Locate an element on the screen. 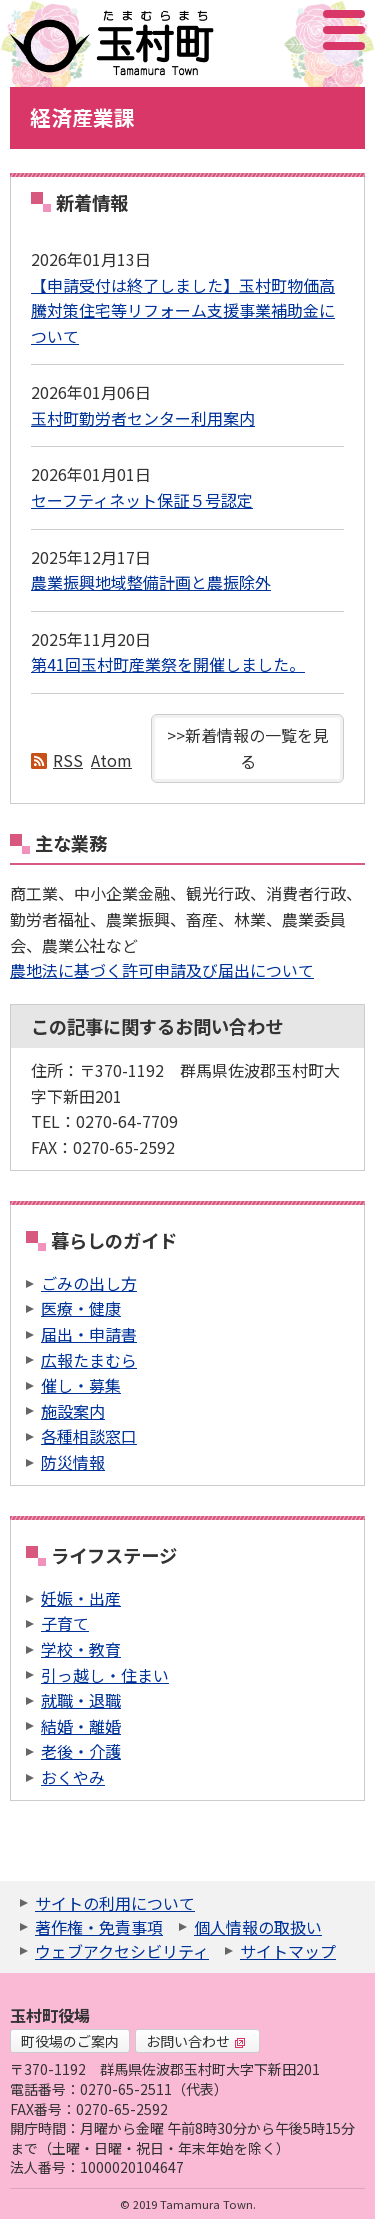  結婚・離婚 is located at coordinates (81, 1726).